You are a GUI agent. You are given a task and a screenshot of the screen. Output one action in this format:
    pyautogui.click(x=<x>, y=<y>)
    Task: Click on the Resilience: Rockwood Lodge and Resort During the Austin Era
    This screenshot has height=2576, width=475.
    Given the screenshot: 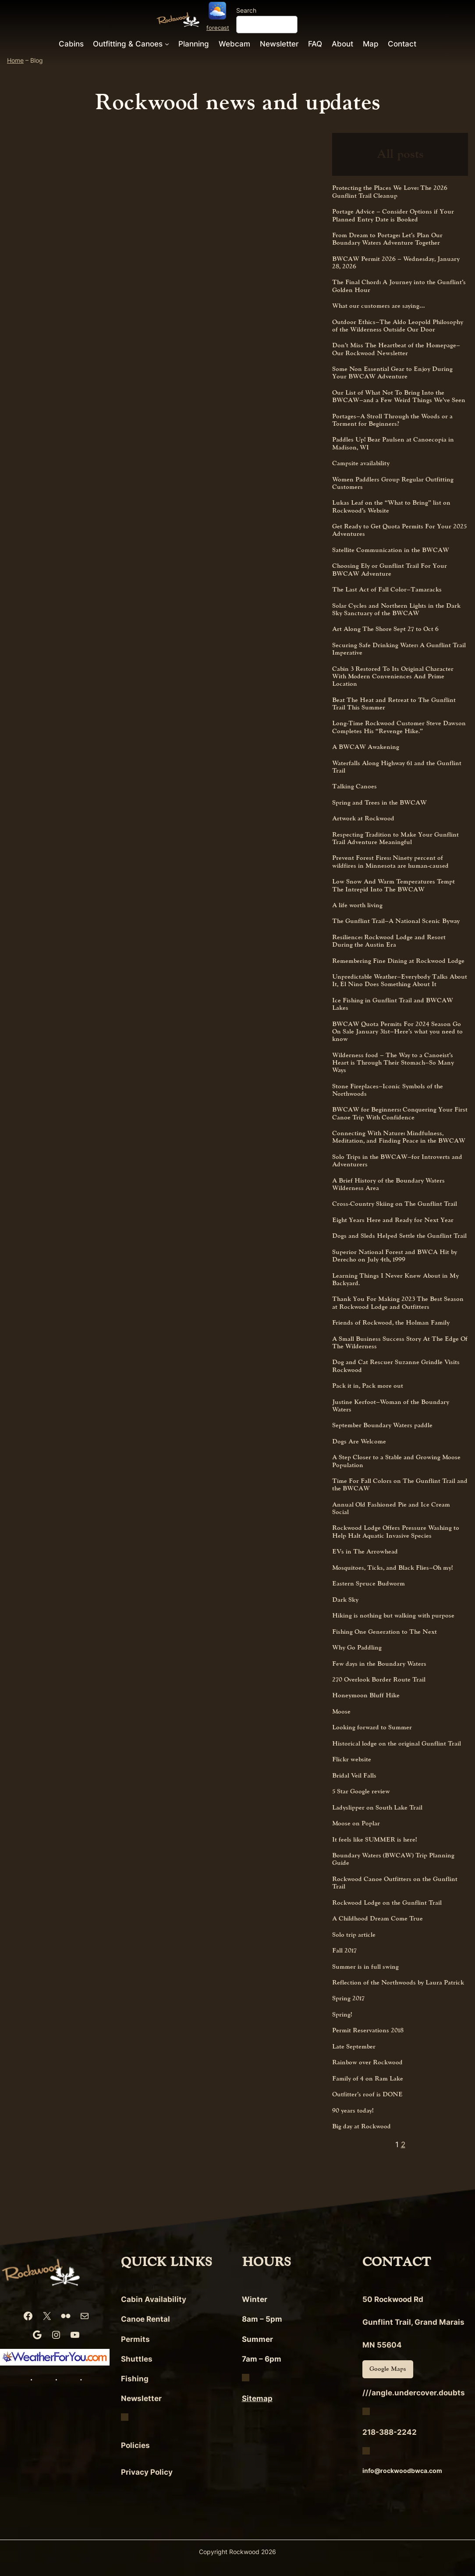 What is the action you would take?
    pyautogui.click(x=389, y=941)
    